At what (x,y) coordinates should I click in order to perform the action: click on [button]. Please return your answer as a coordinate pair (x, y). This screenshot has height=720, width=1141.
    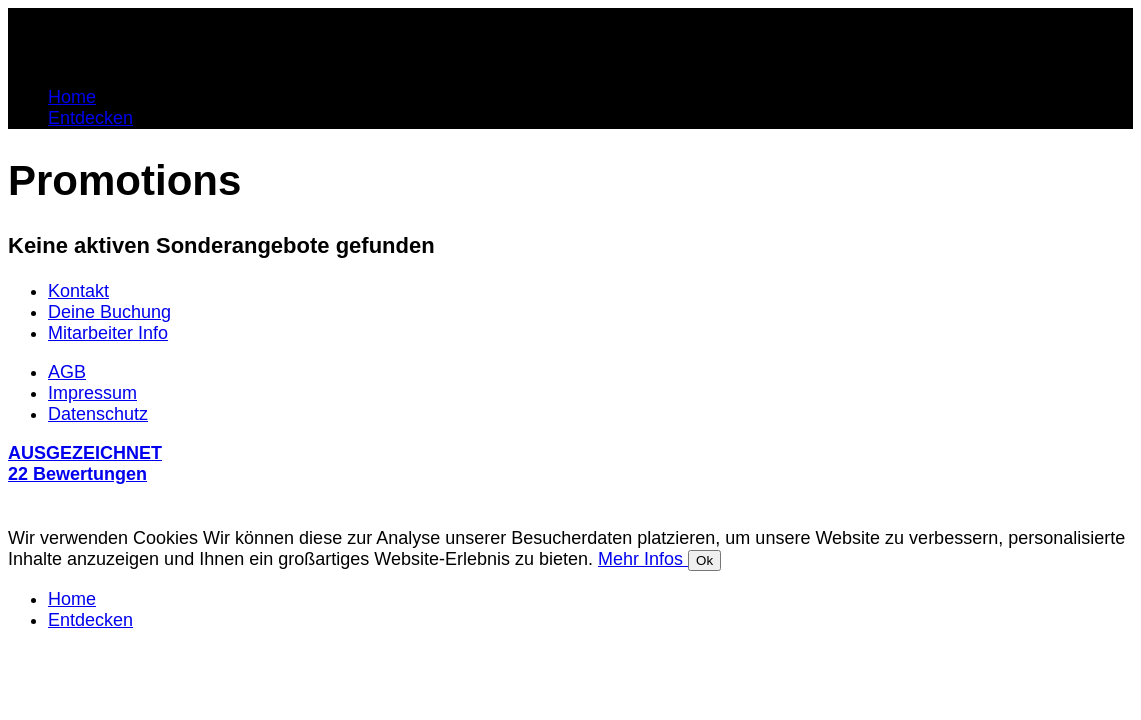
    Looking at the image, I should click on (570, 476).